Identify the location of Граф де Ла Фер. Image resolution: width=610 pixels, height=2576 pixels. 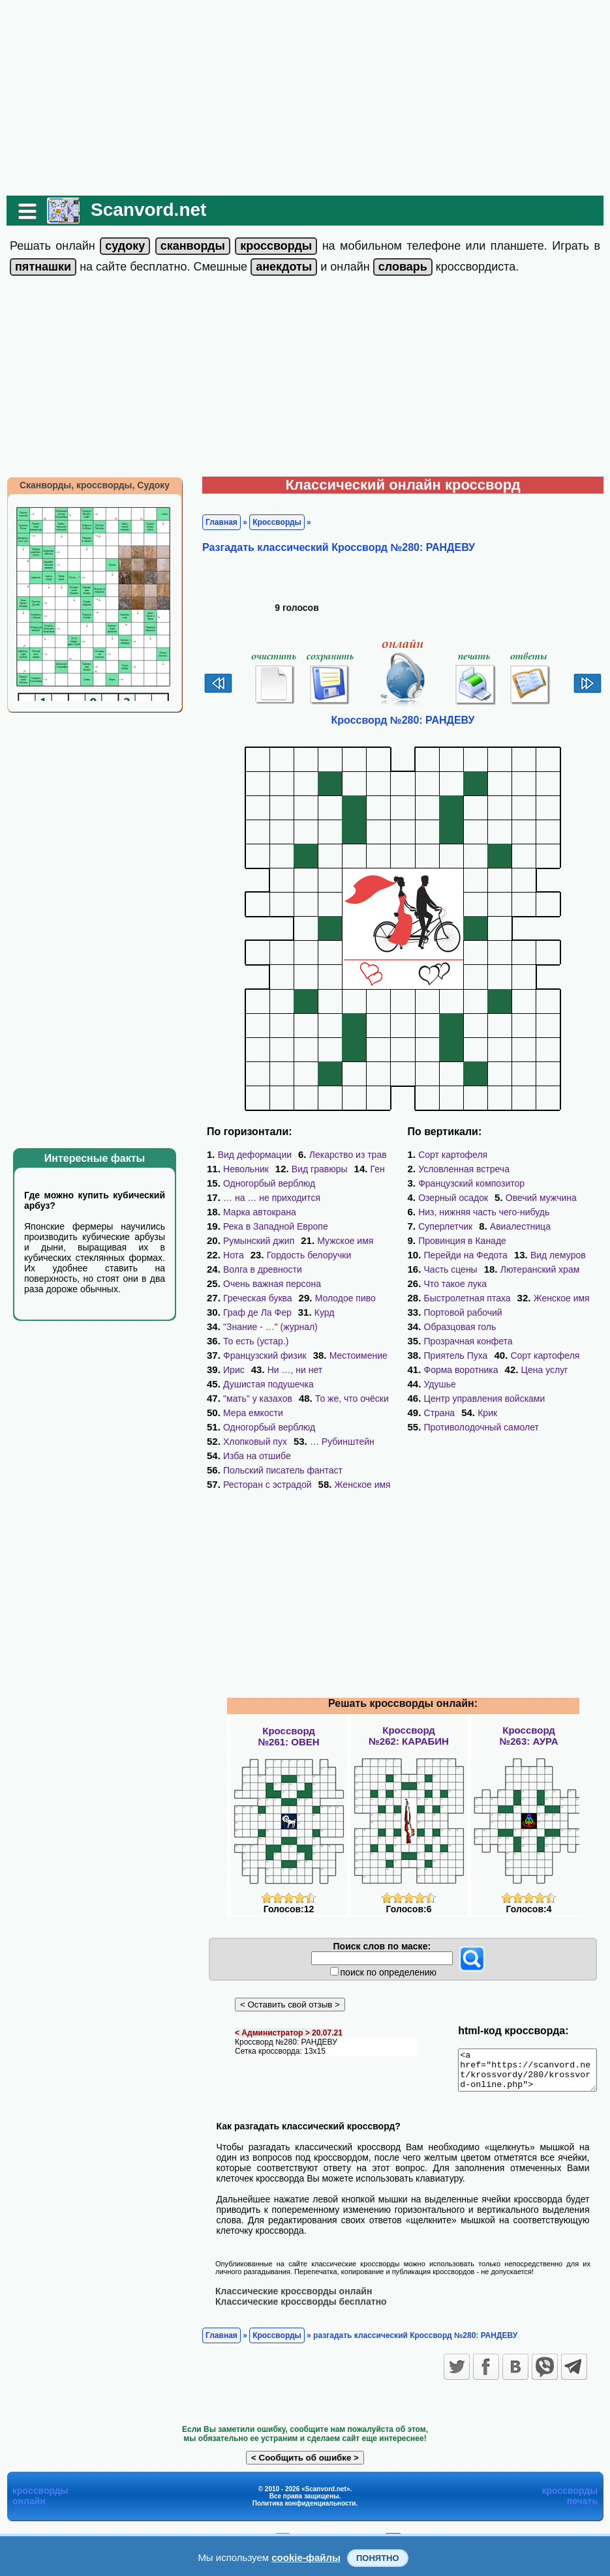
(251, 1312).